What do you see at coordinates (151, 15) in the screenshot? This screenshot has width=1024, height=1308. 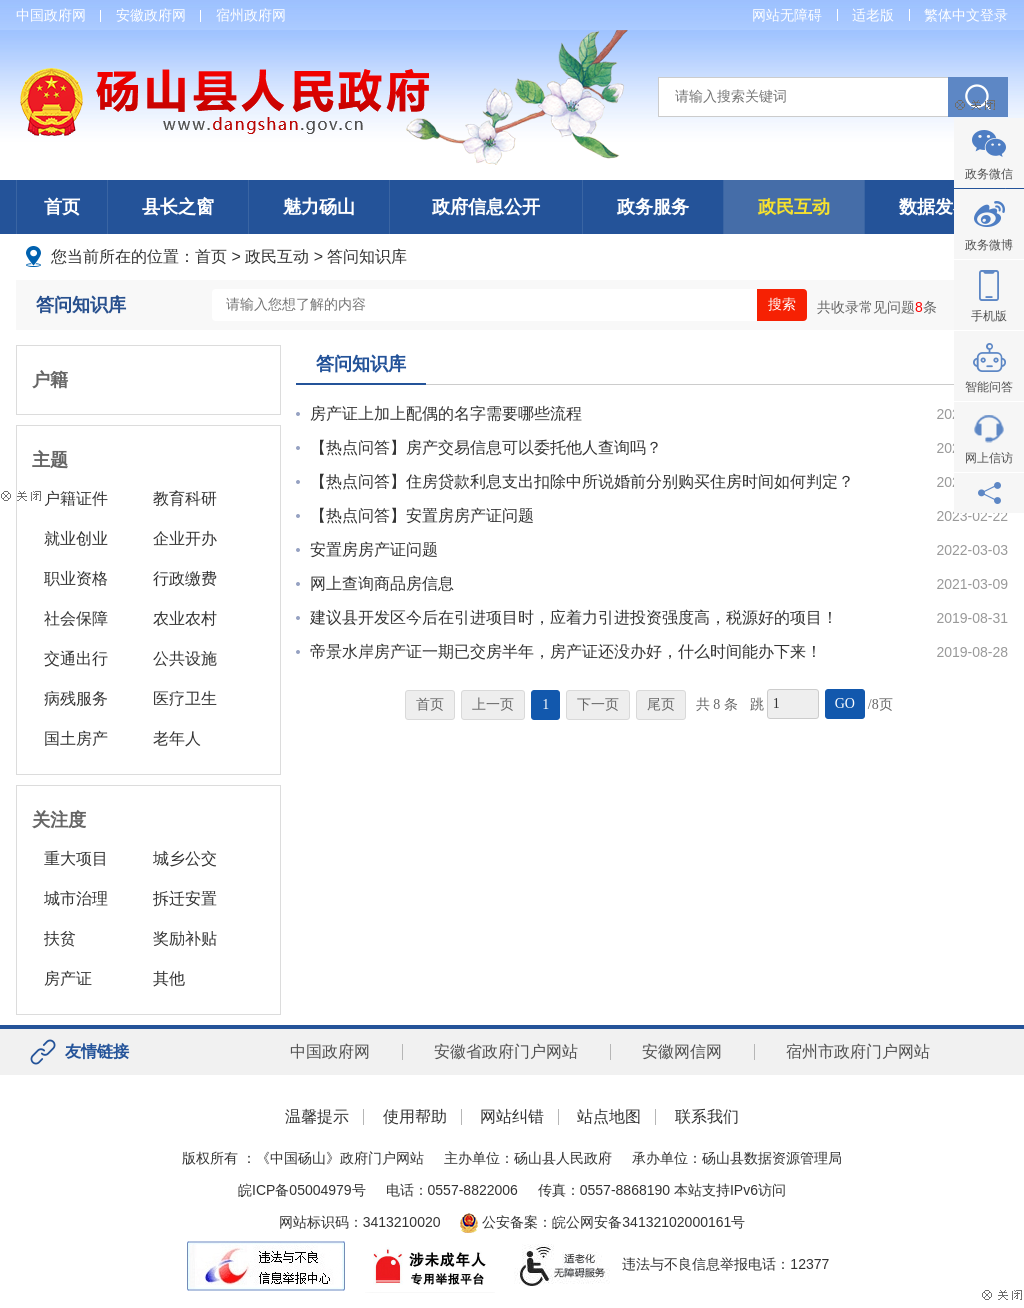 I see `安徽政府网` at bounding box center [151, 15].